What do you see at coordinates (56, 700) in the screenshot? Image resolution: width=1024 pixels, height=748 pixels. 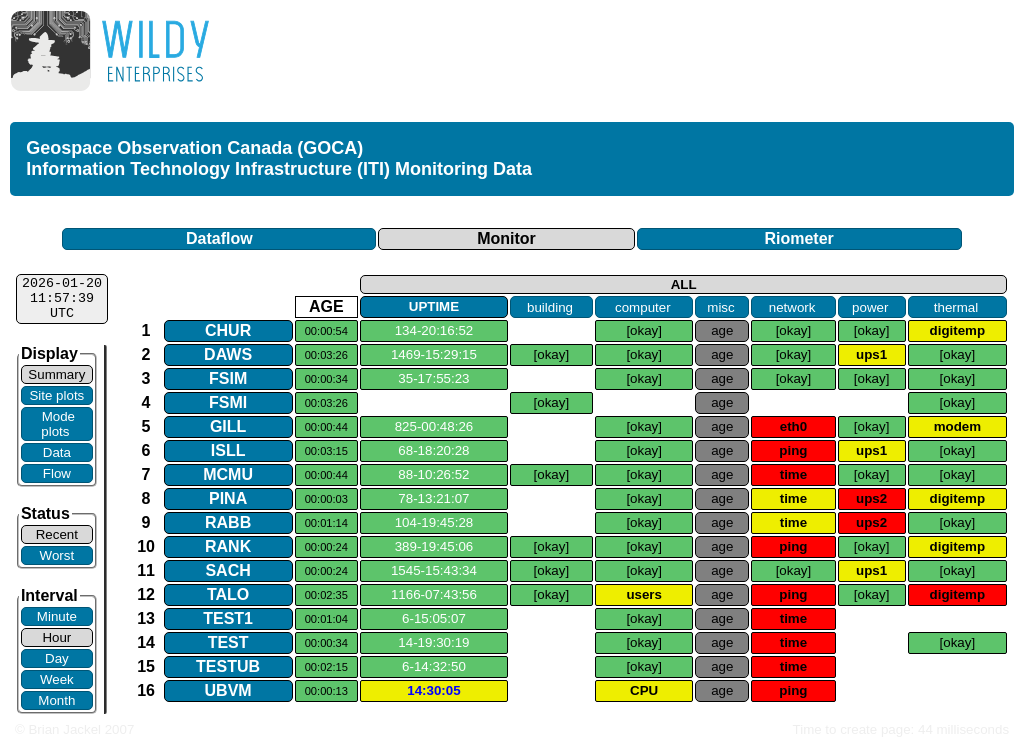 I see `Month` at bounding box center [56, 700].